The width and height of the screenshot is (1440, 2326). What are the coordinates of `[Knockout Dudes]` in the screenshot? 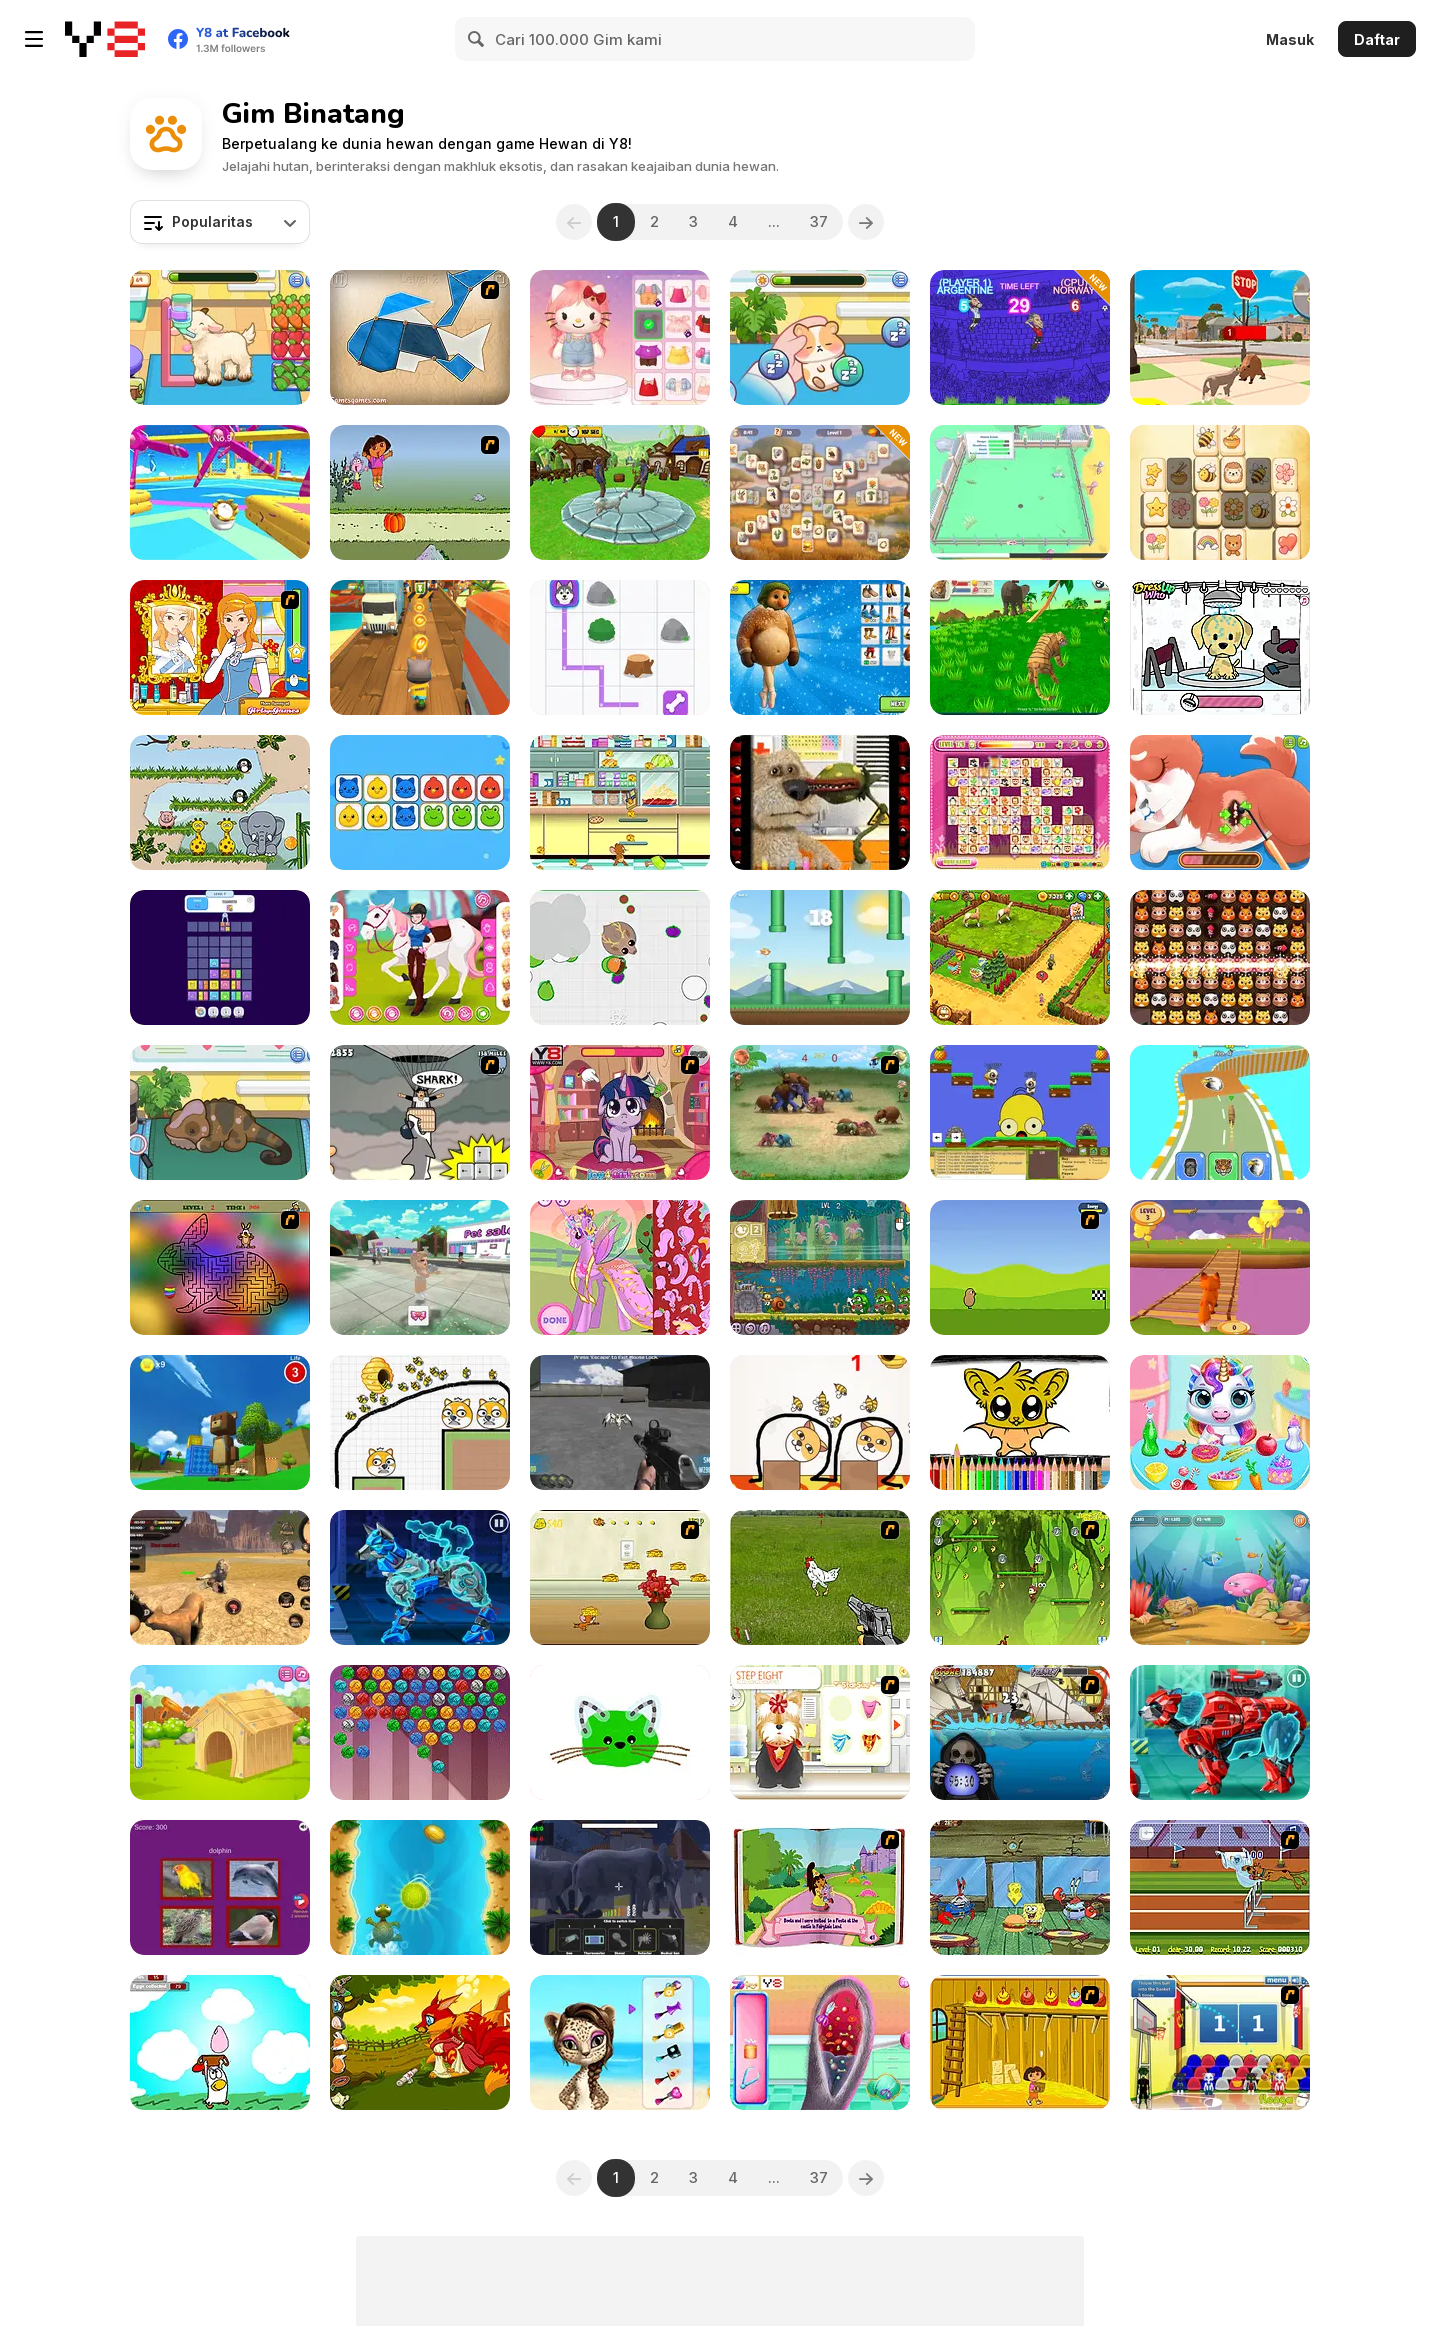 It's located at (220, 492).